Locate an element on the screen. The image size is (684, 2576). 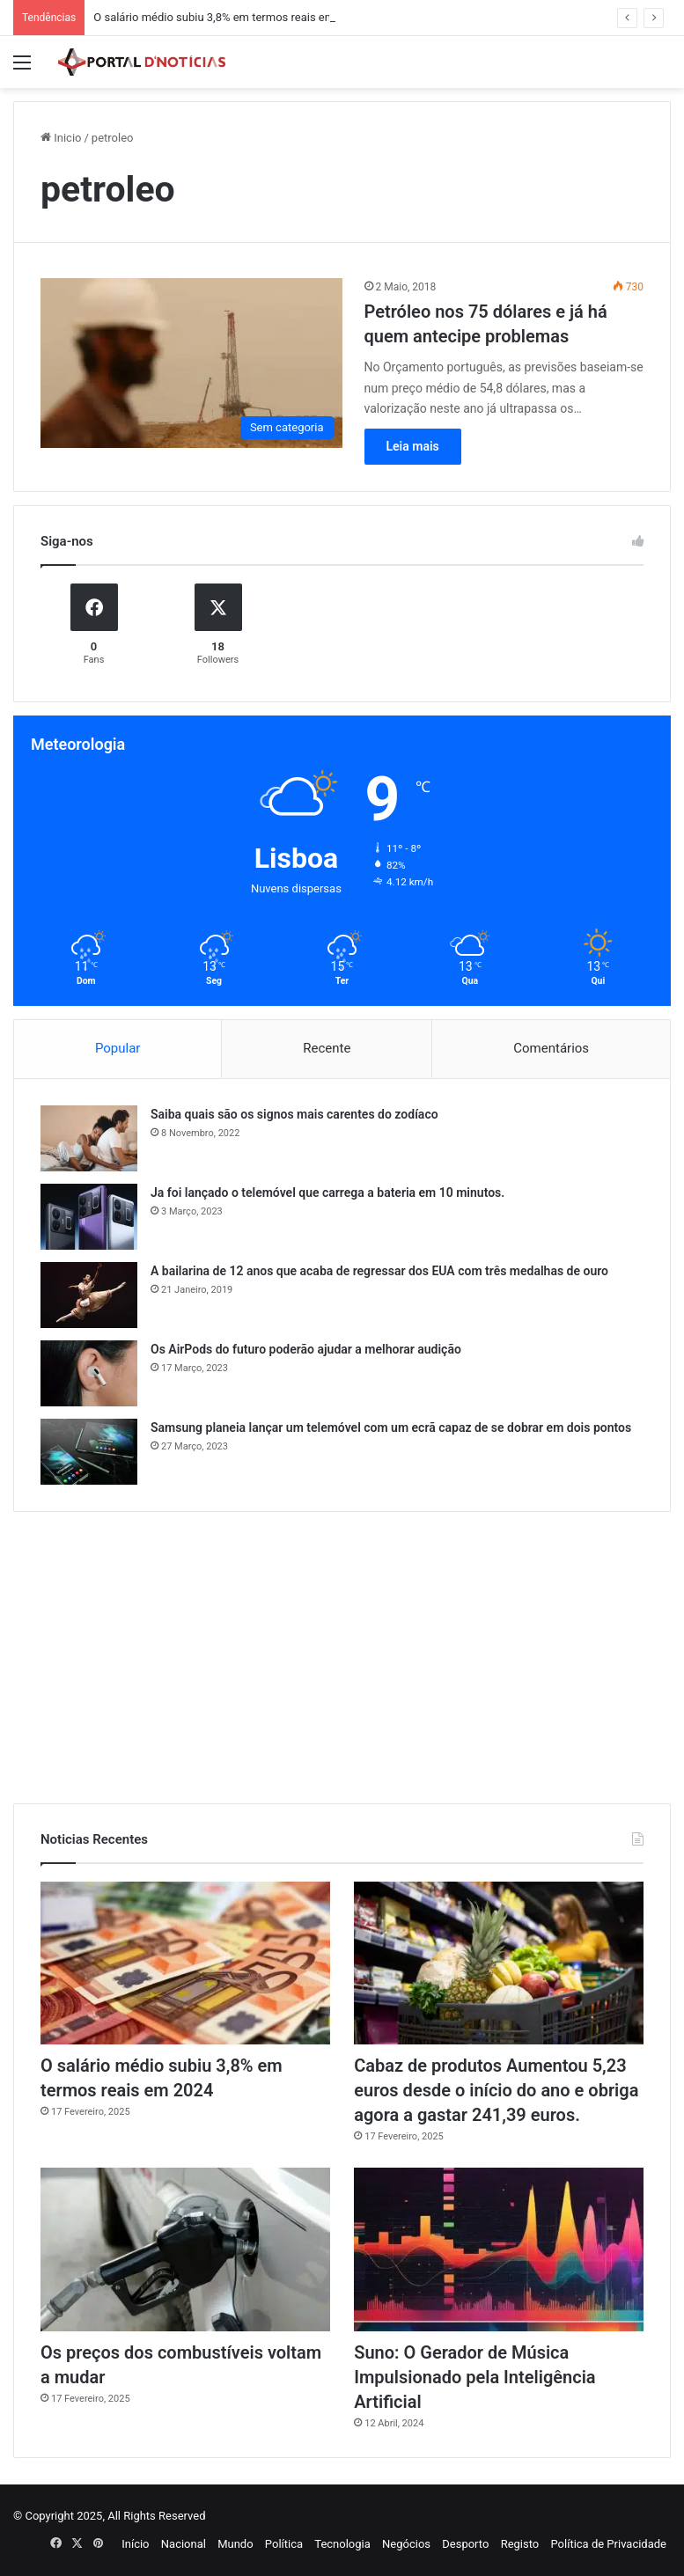
Registo is located at coordinates (520, 2543).